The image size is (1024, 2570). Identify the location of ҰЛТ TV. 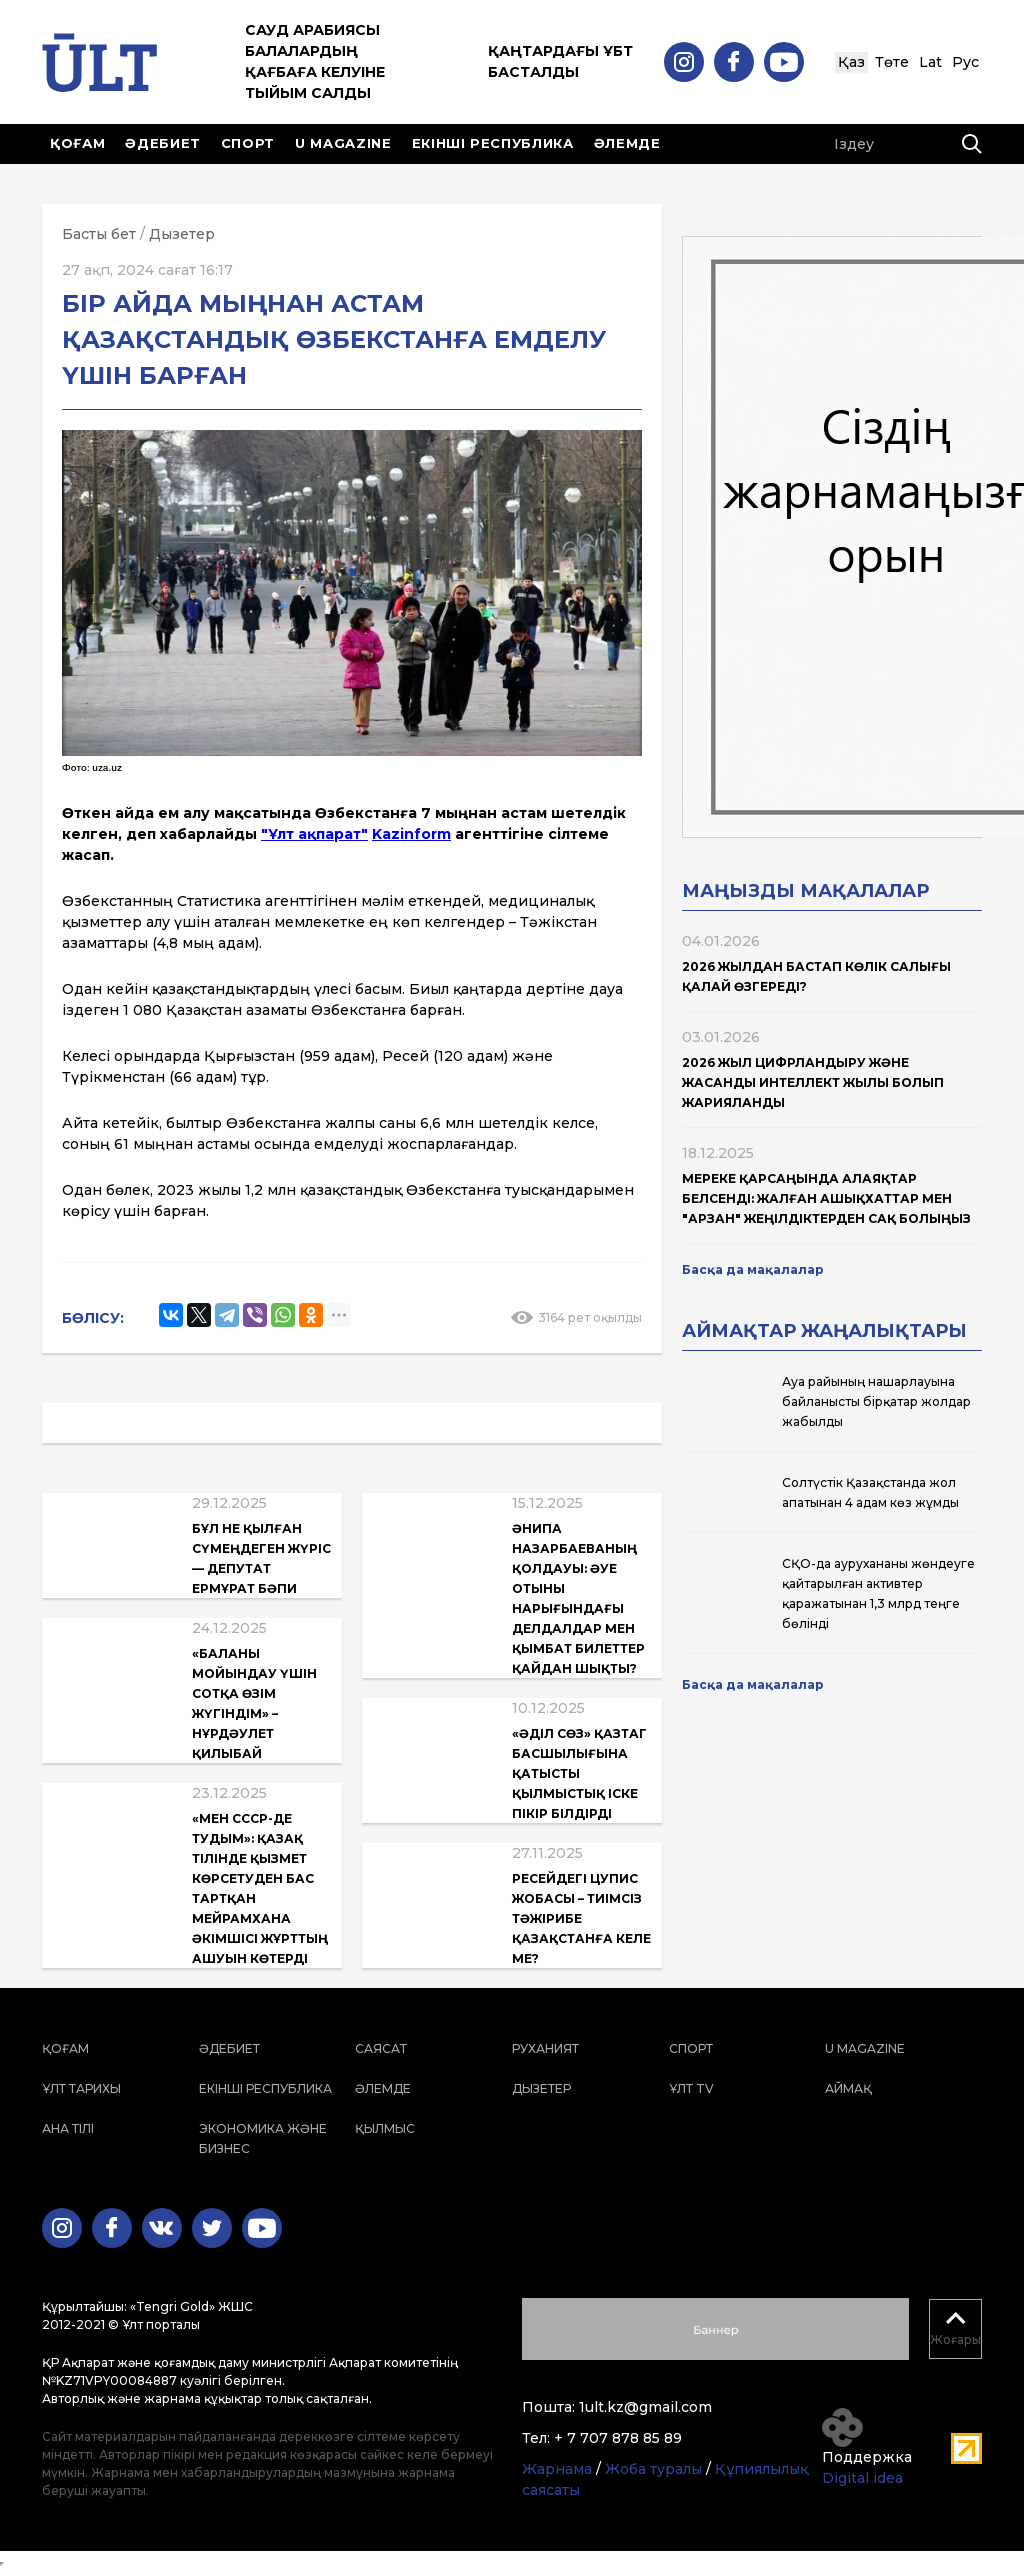
(691, 2088).